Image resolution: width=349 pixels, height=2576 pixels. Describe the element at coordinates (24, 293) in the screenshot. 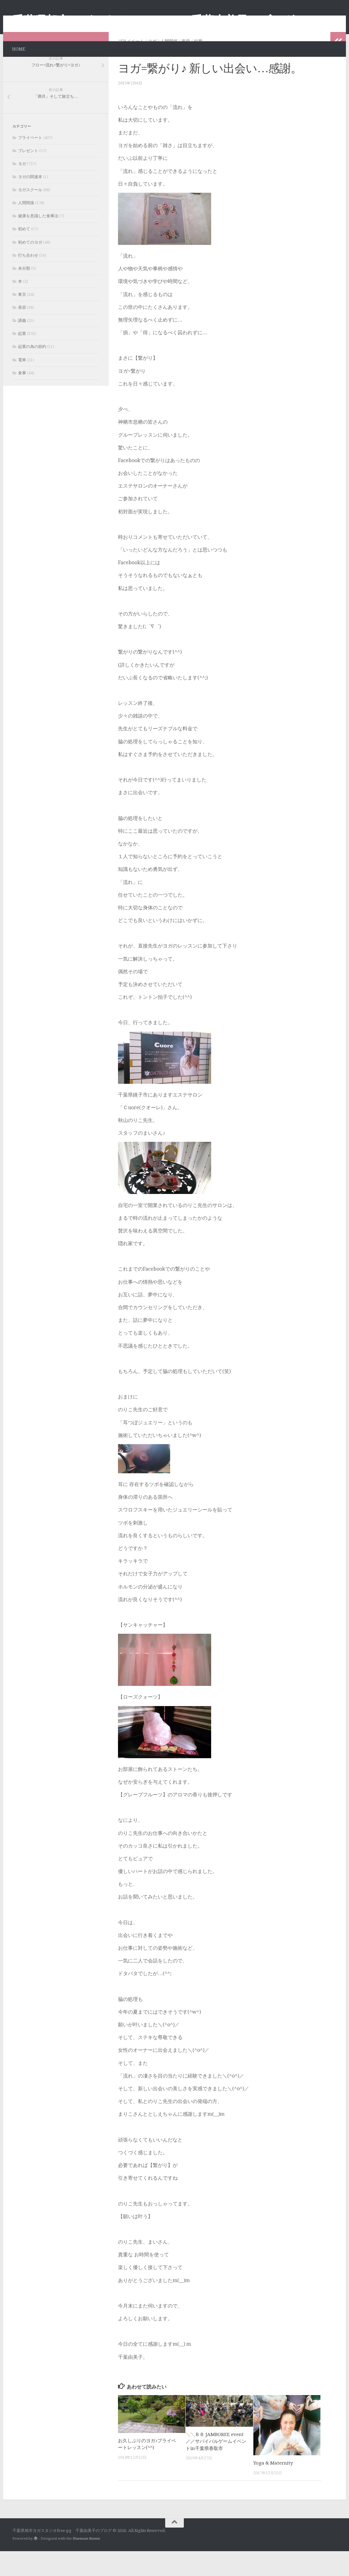

I see `未分類` at that location.